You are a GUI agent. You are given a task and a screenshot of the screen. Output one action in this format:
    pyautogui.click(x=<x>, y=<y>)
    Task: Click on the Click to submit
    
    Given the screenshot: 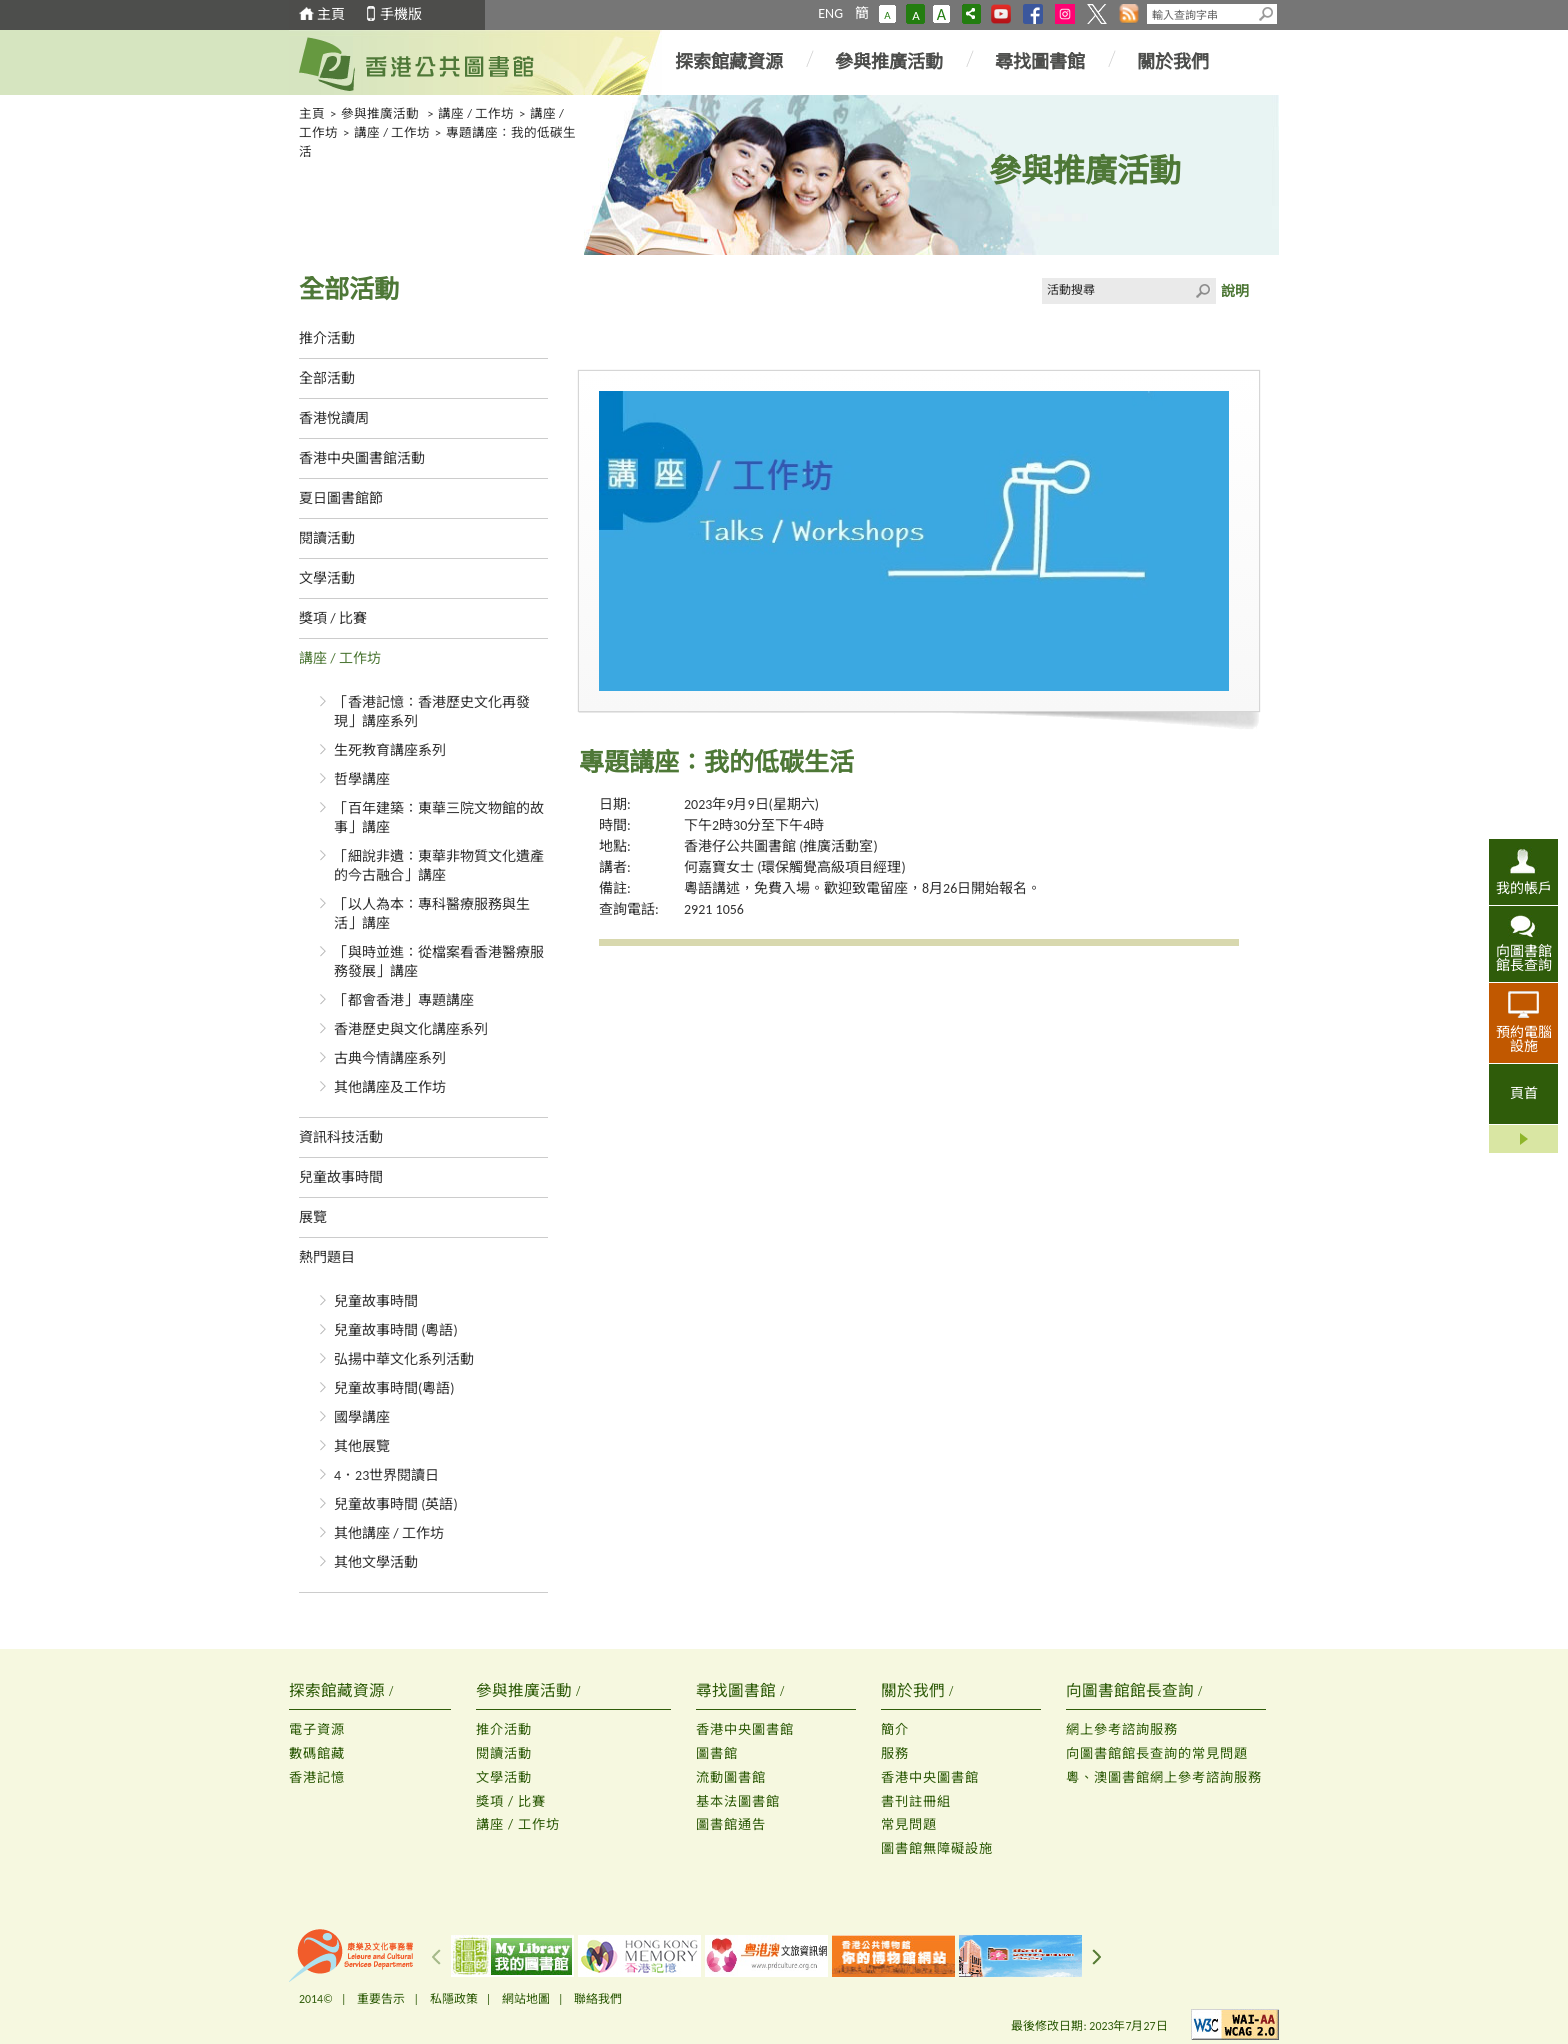 What is the action you would take?
    pyautogui.click(x=1203, y=291)
    